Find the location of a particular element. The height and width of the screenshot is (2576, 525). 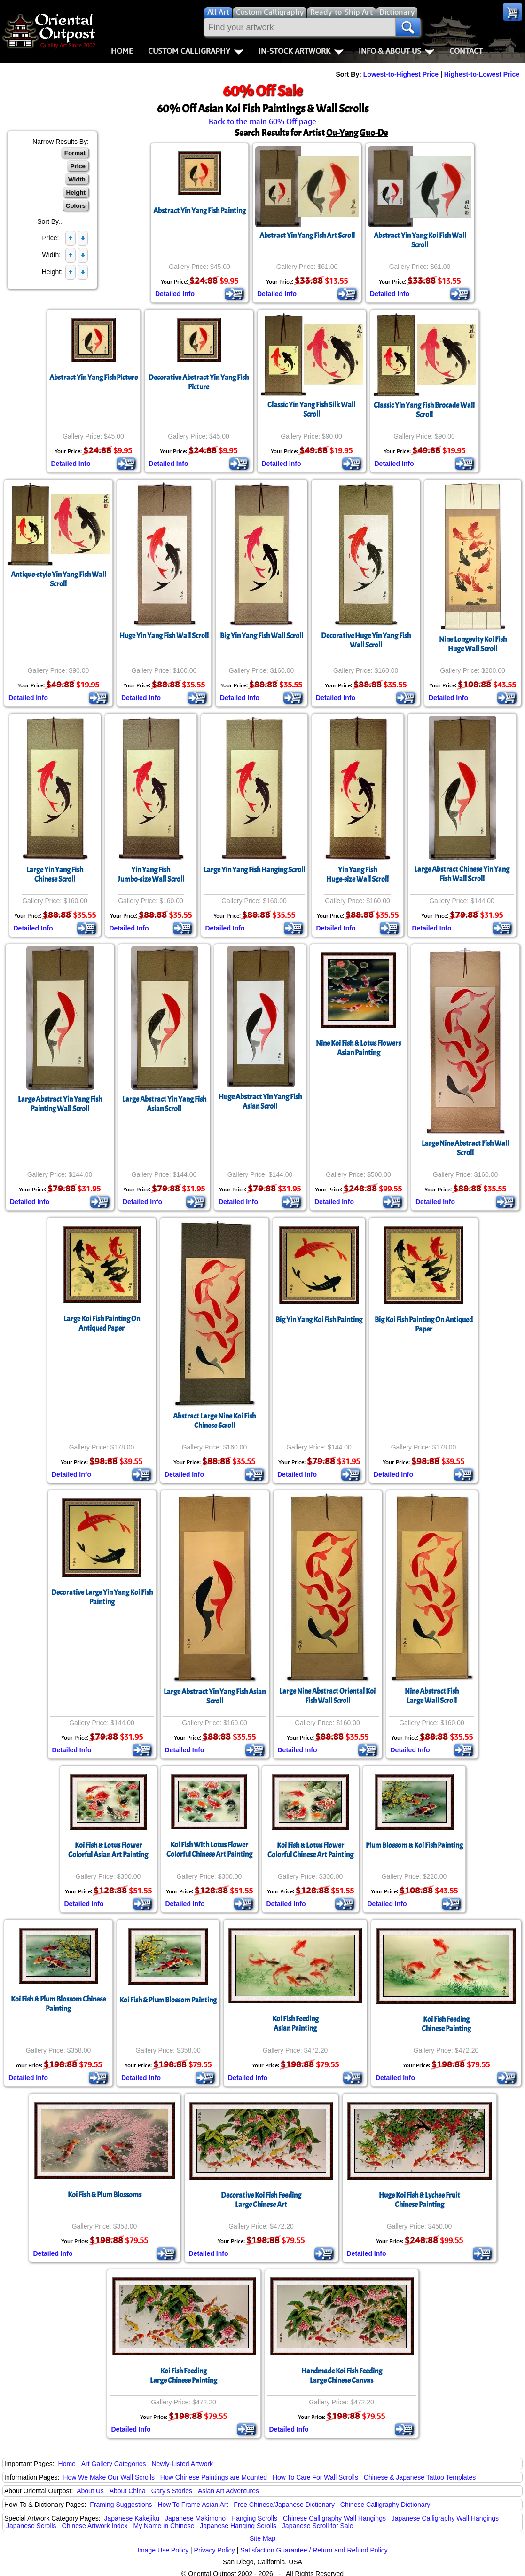

Large Abstract Yin Yang FishAsian Scroll is located at coordinates (164, 1104).